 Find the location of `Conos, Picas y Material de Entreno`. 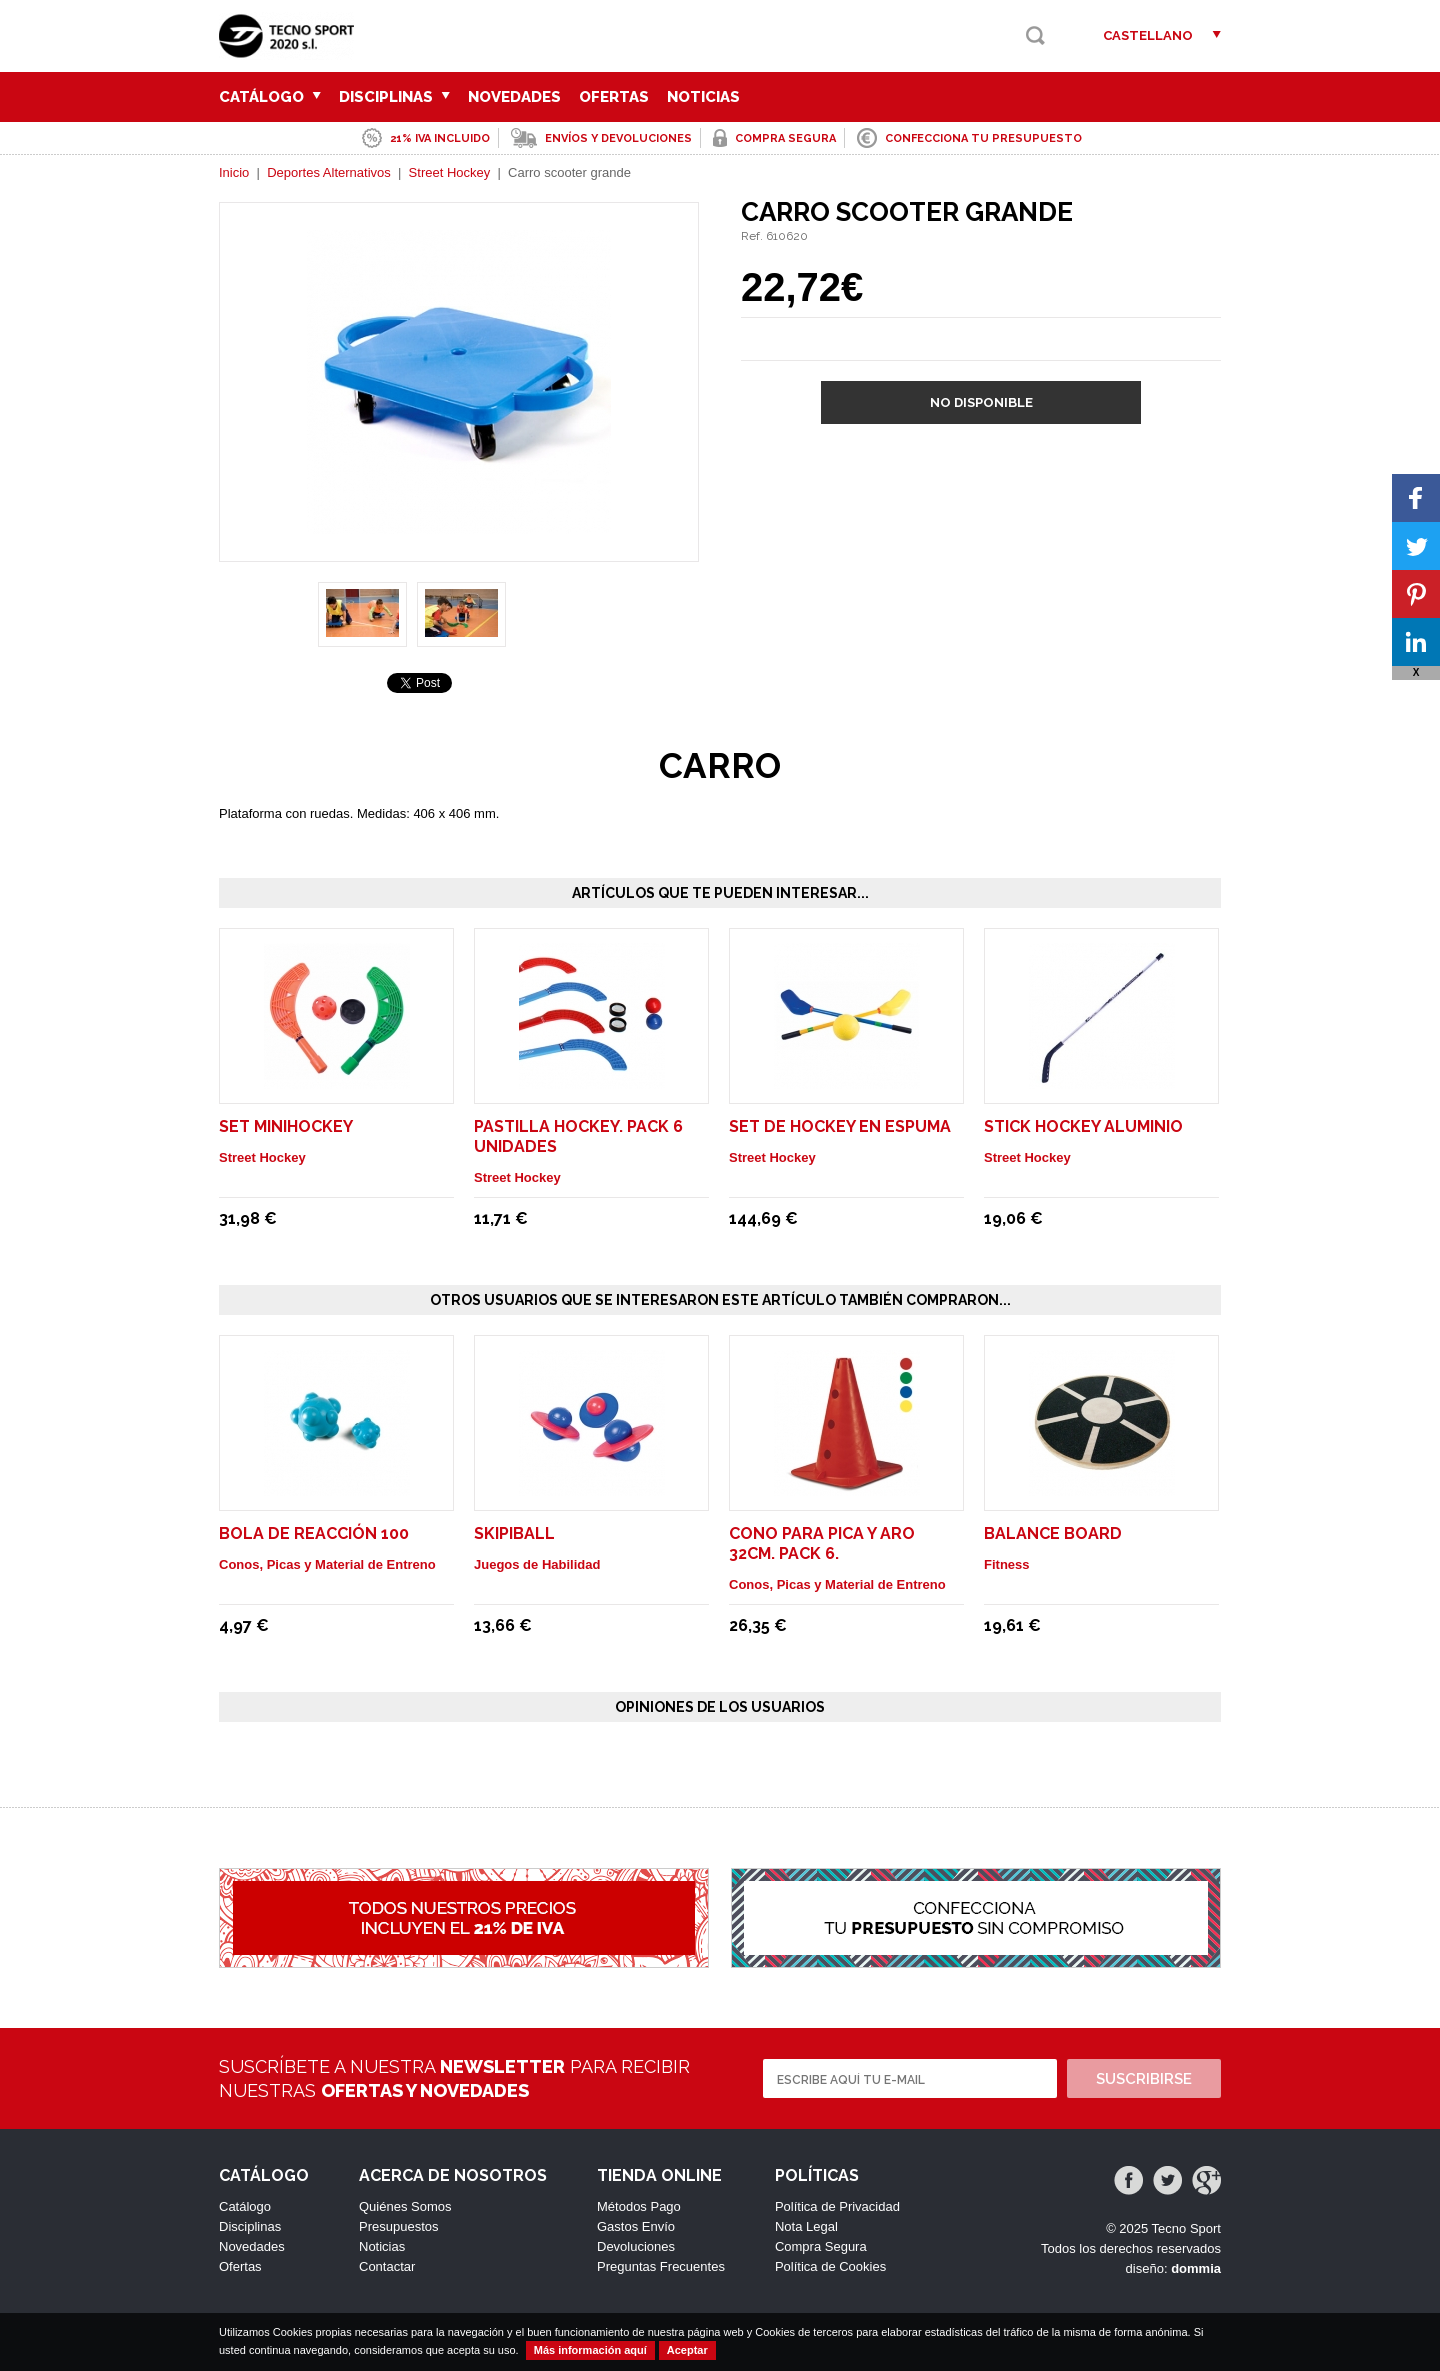

Conos, Picas y Material de Entreno is located at coordinates (327, 1564).